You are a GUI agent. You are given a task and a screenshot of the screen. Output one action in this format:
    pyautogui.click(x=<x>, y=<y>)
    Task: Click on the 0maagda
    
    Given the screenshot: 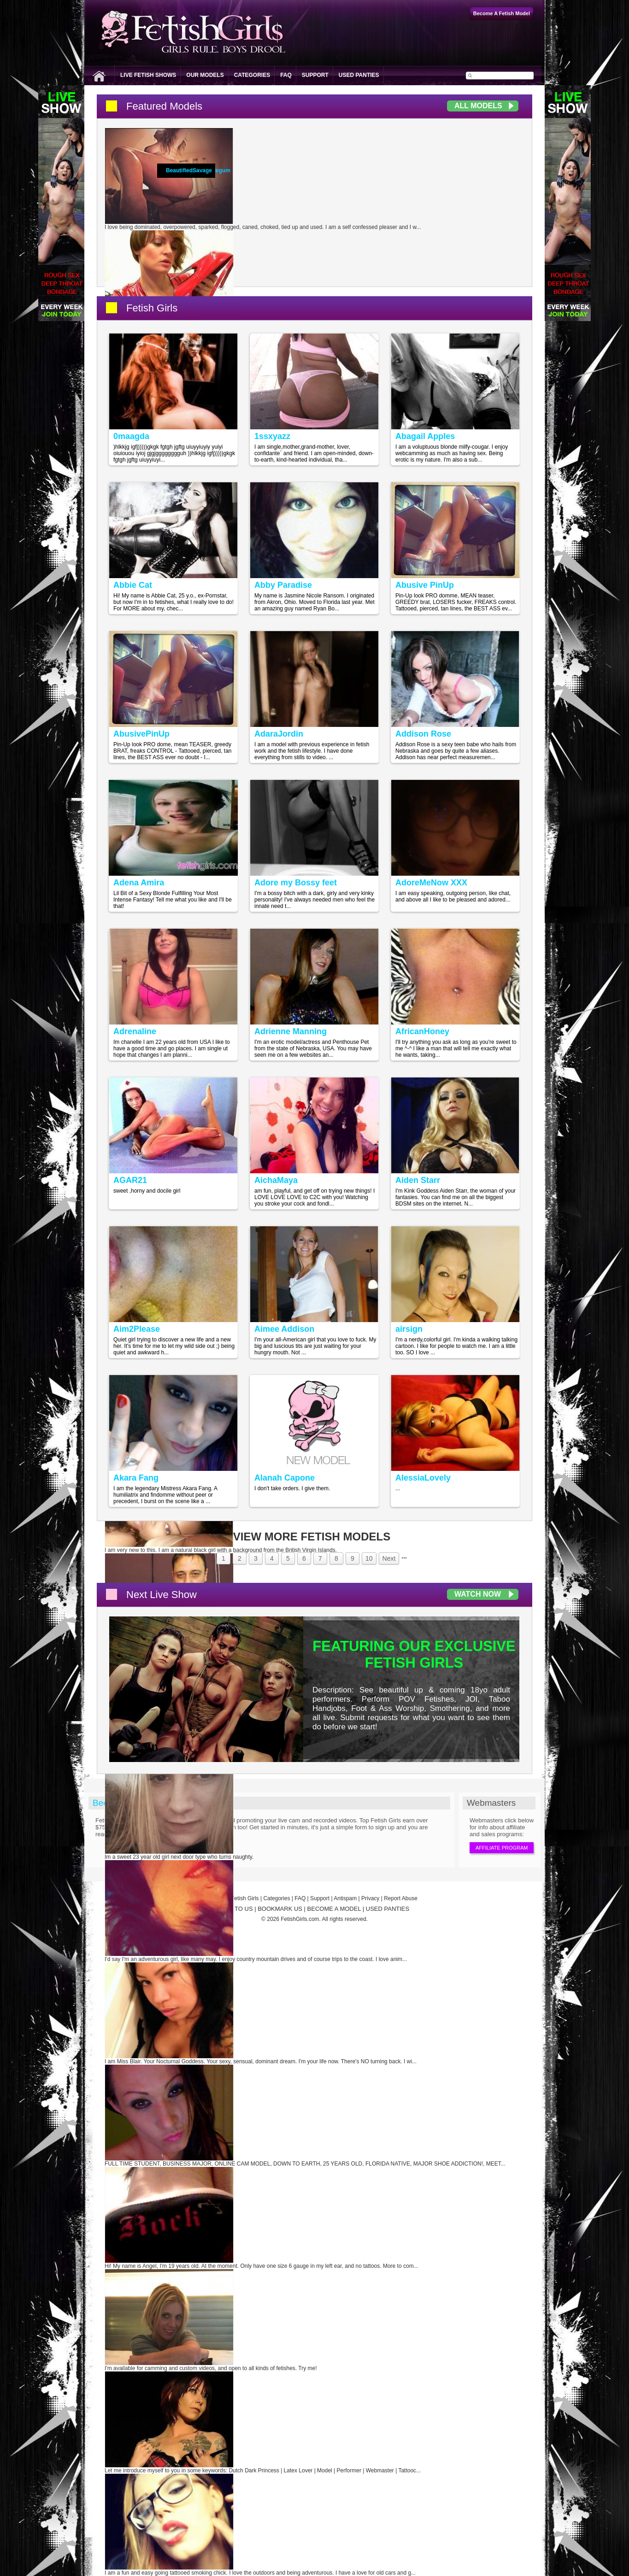 What is the action you would take?
    pyautogui.click(x=131, y=436)
    